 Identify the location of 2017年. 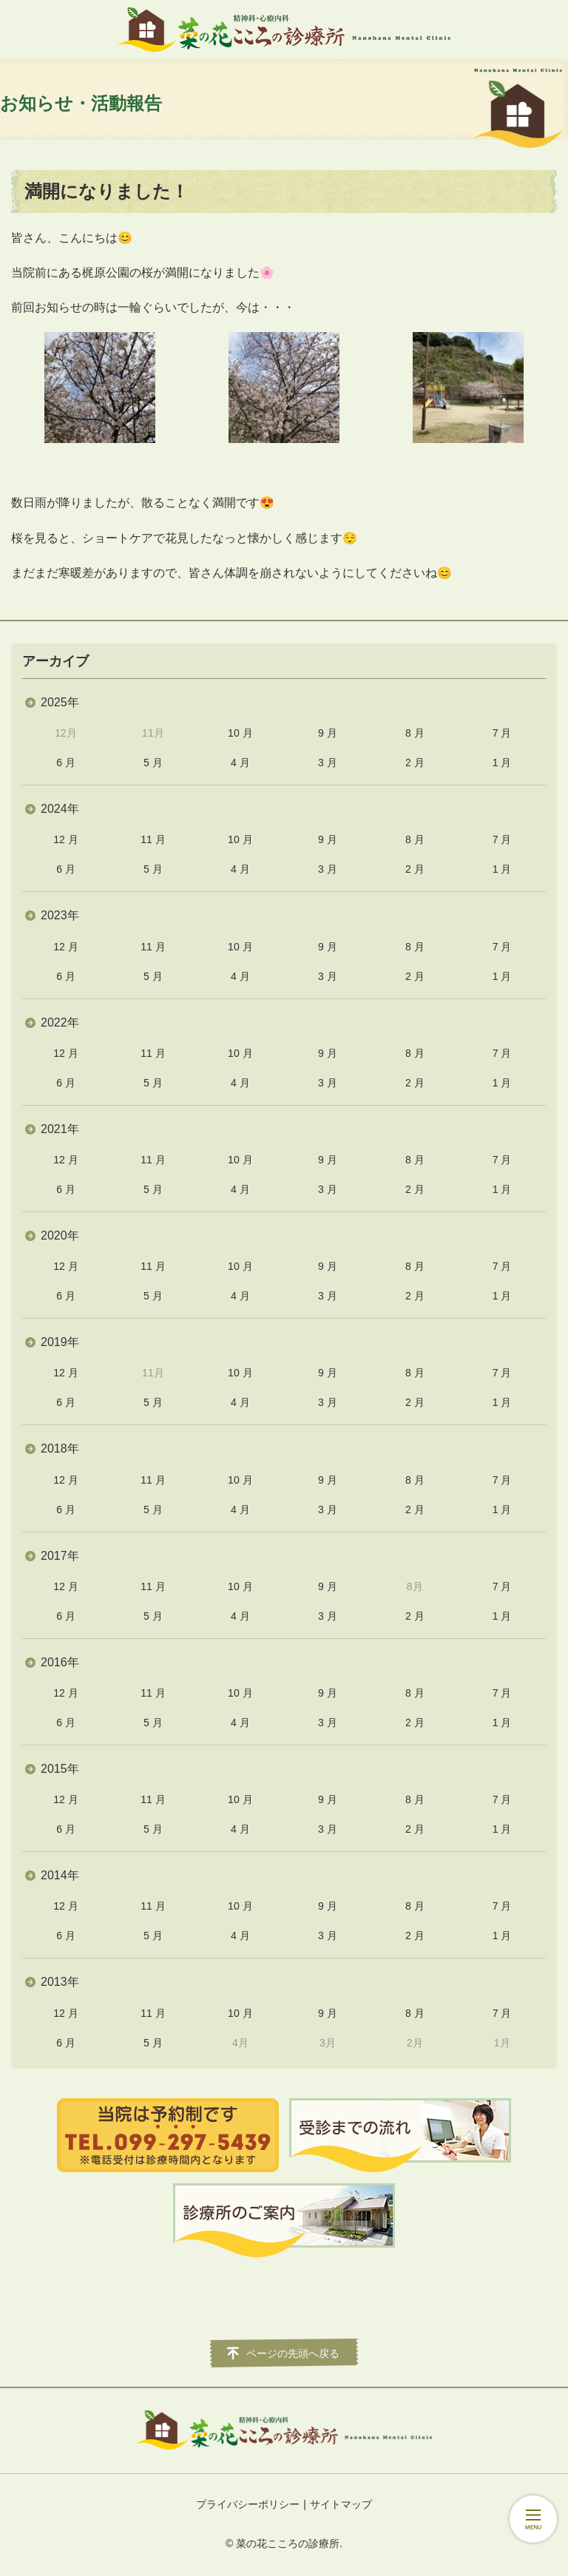
(60, 1555).